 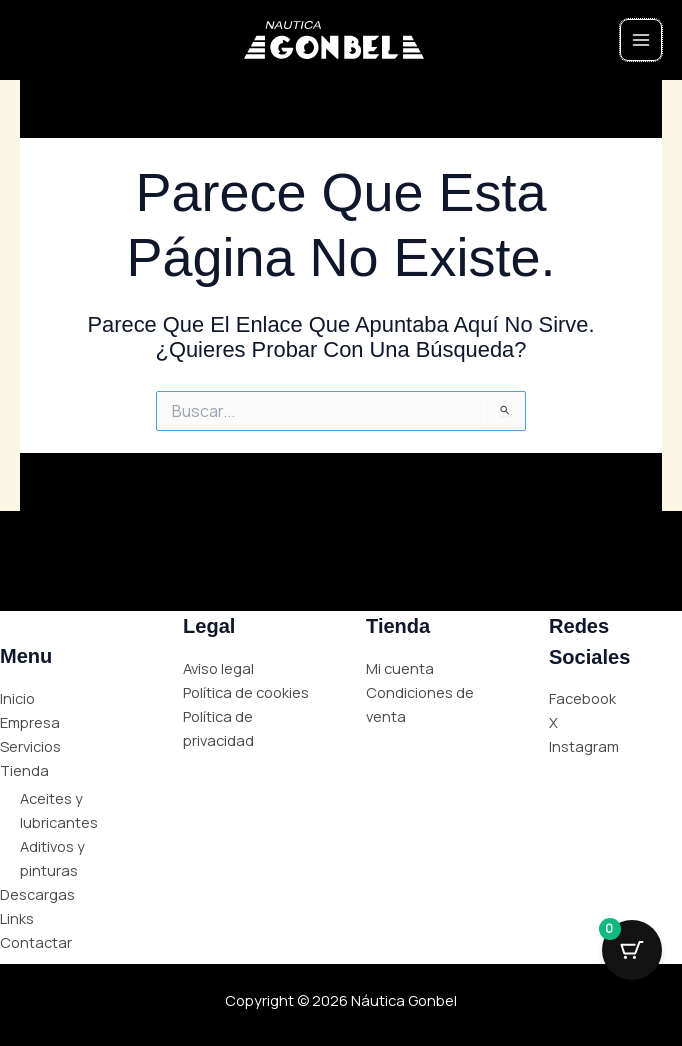 What do you see at coordinates (584, 746) in the screenshot?
I see `Instagram` at bounding box center [584, 746].